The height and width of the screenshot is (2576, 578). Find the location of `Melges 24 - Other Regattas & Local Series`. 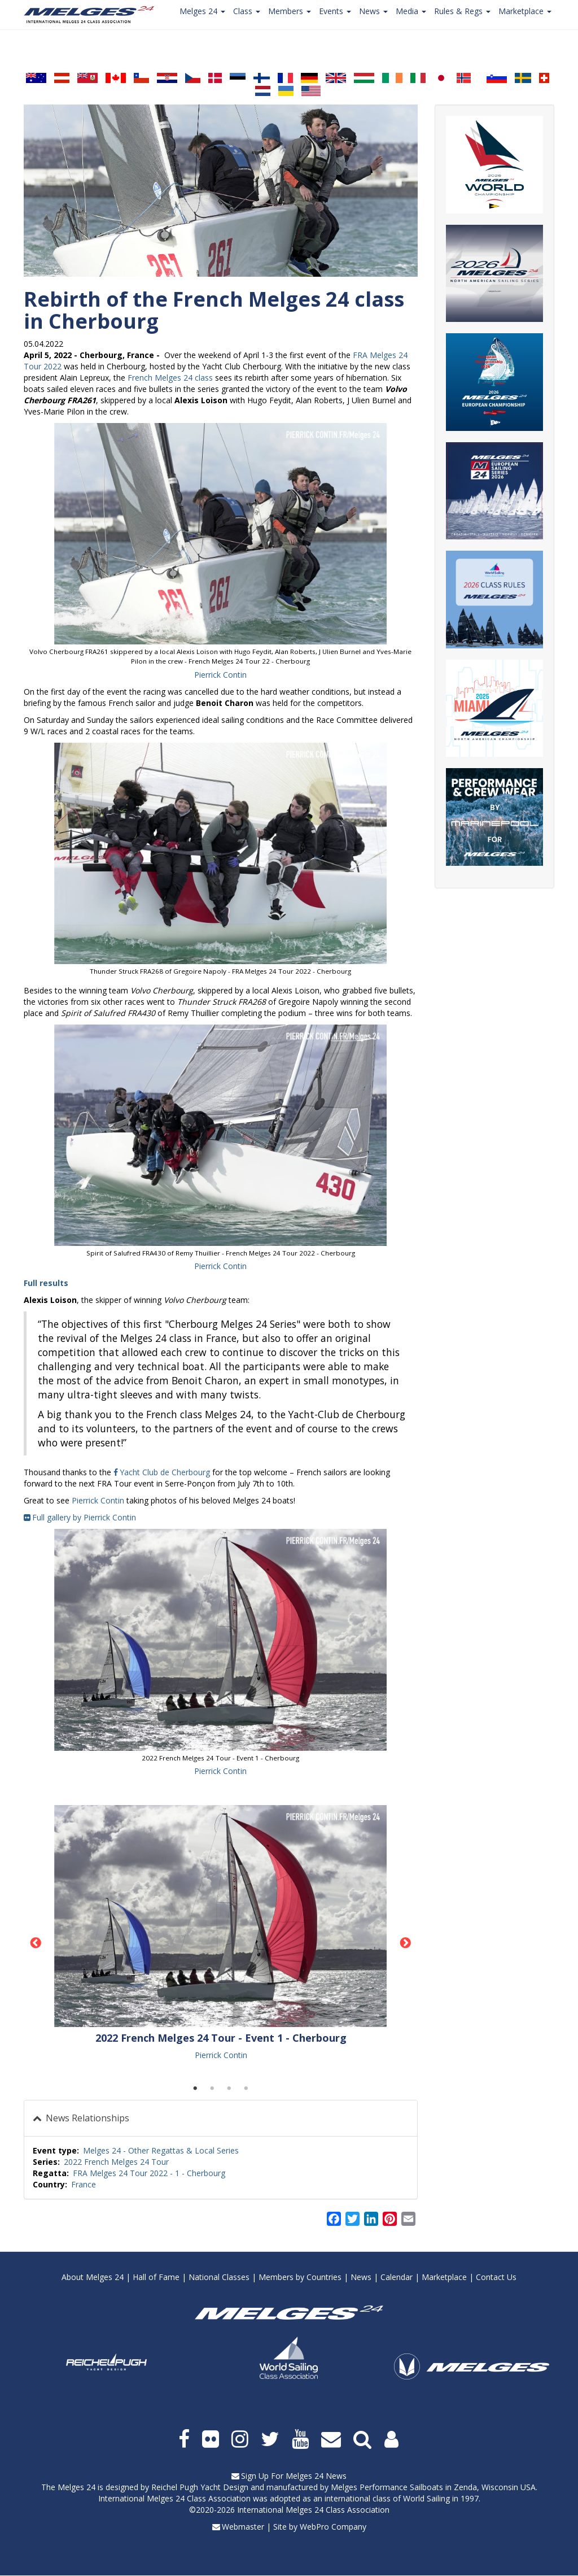

Melges 24 - Other Regattas & Local Series is located at coordinates (161, 2150).